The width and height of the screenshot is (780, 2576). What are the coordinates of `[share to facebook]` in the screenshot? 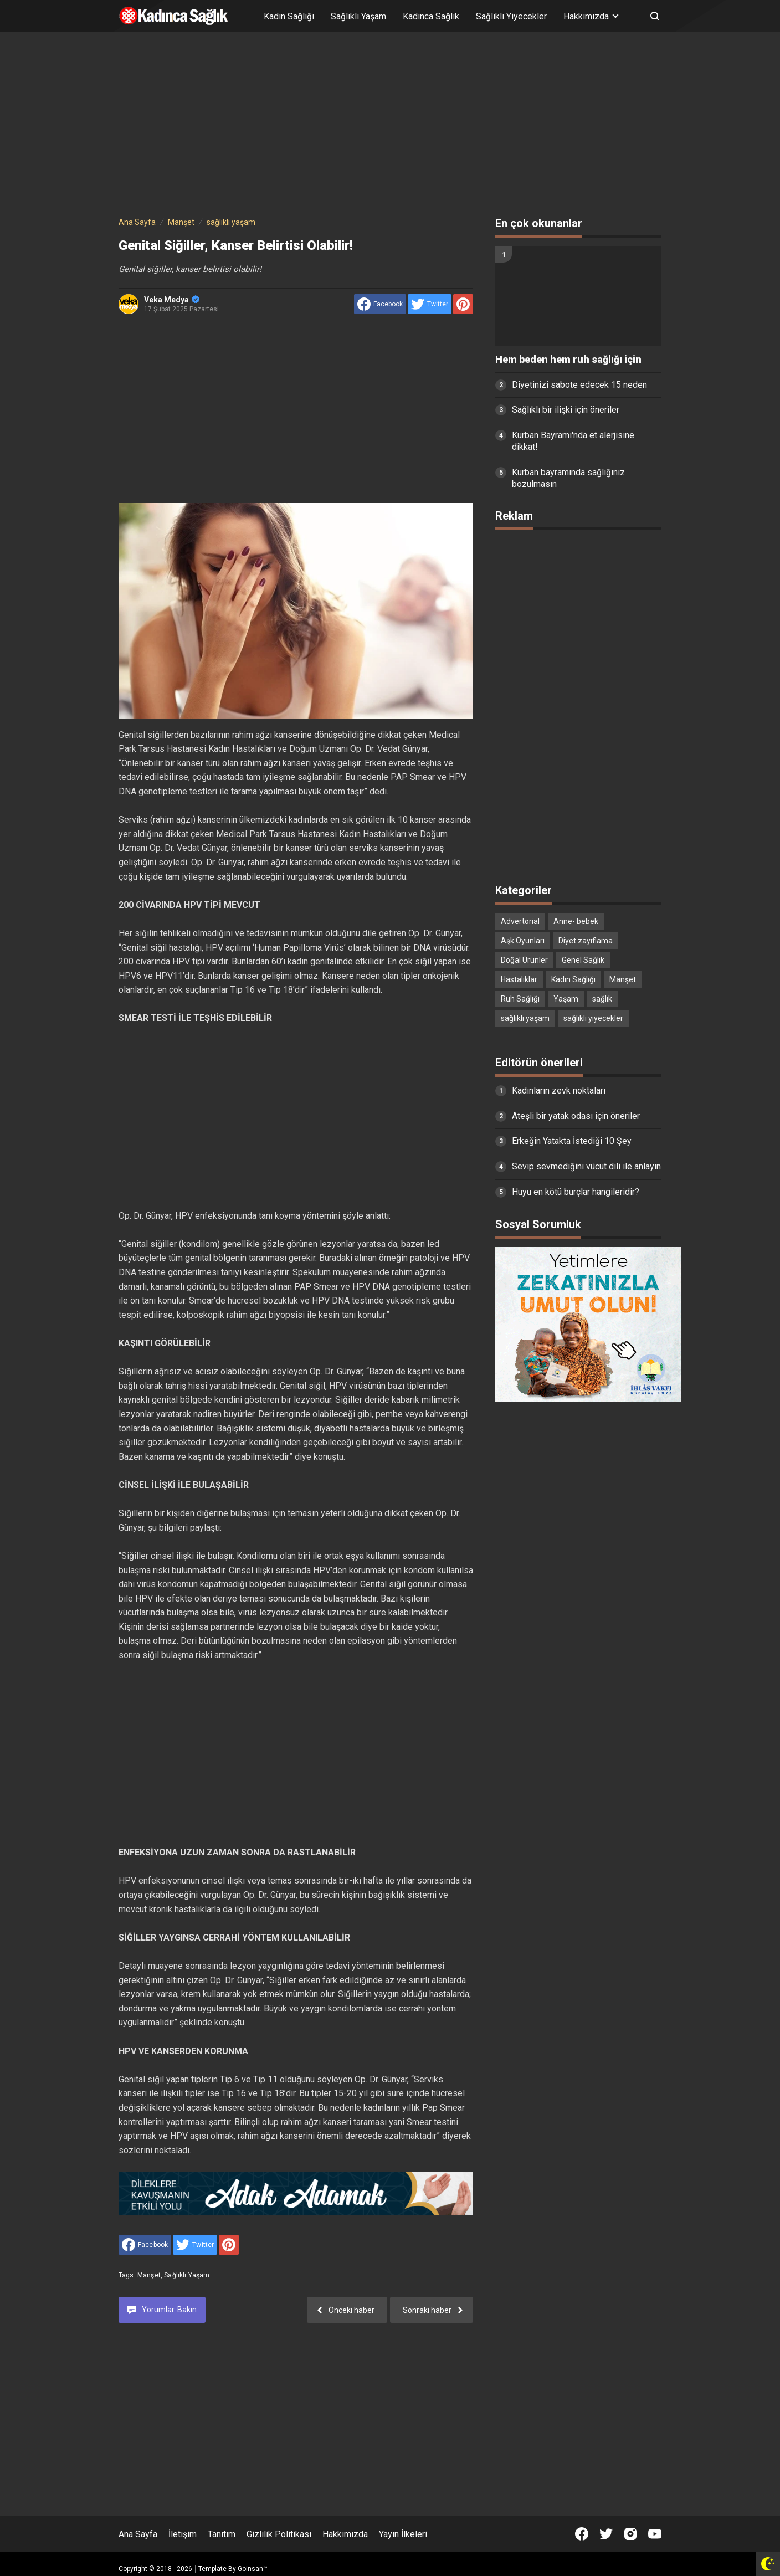 It's located at (380, 304).